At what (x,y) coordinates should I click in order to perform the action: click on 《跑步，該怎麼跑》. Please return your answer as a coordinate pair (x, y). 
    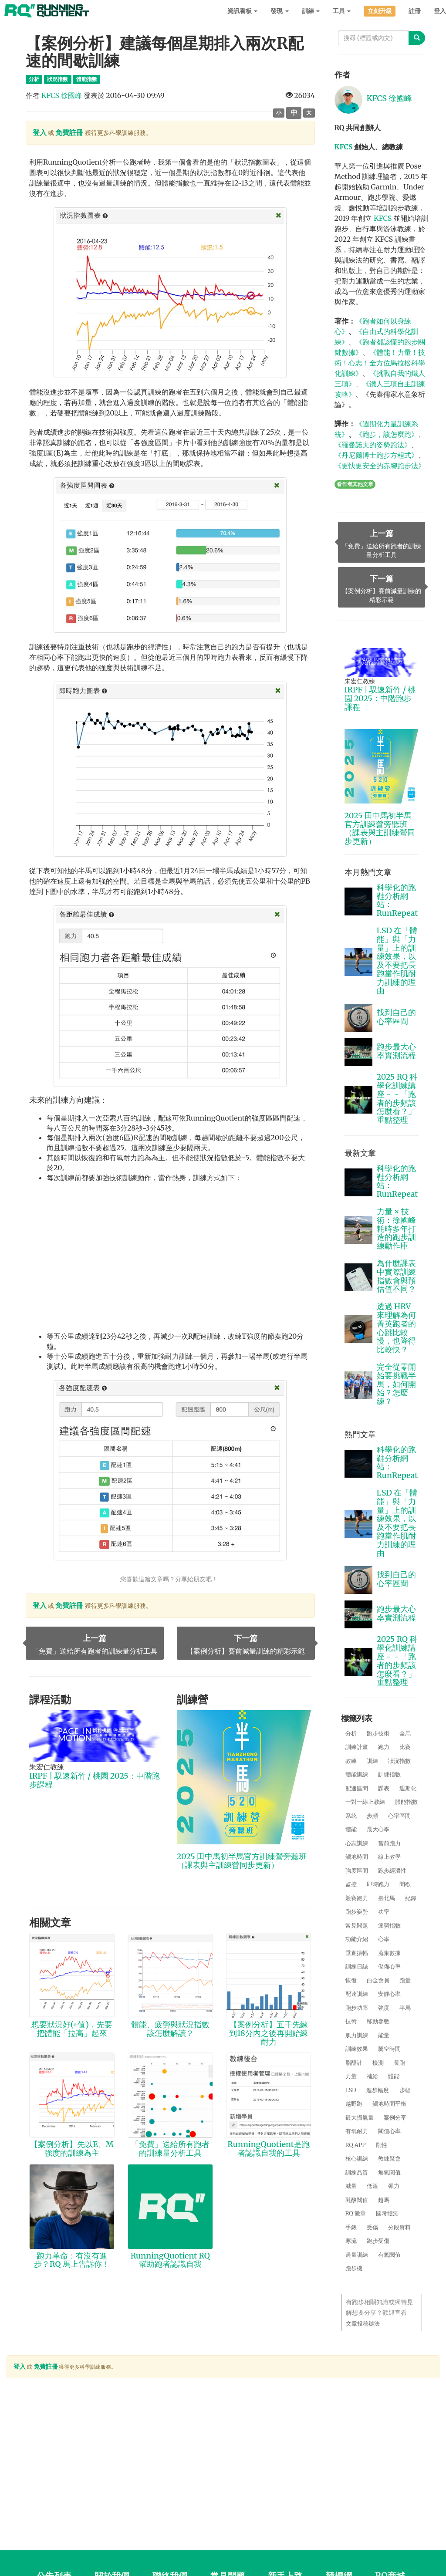
    Looking at the image, I should click on (386, 434).